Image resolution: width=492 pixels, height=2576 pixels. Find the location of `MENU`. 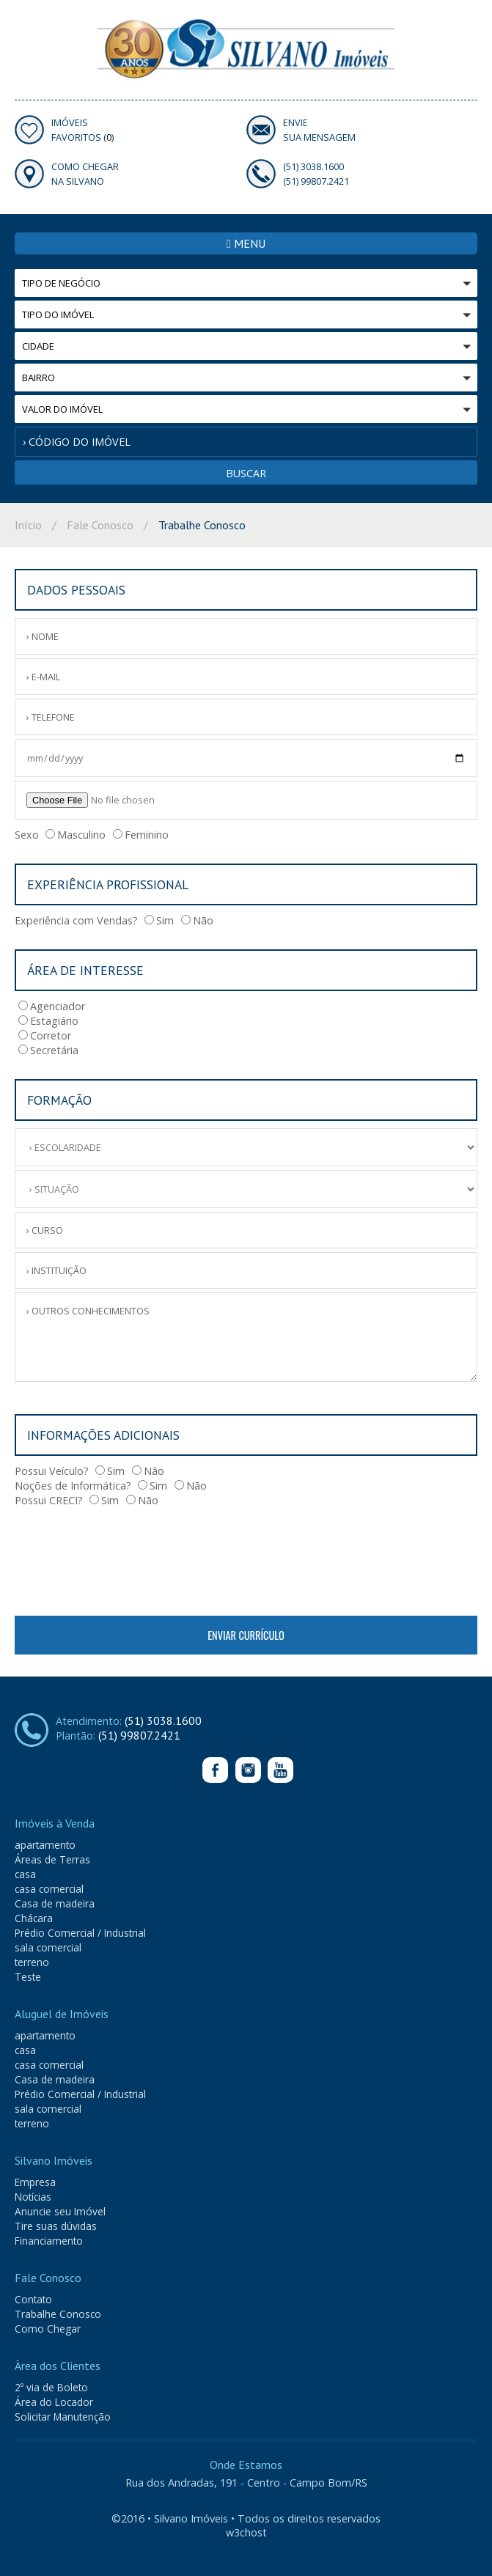

MENU is located at coordinates (246, 243).